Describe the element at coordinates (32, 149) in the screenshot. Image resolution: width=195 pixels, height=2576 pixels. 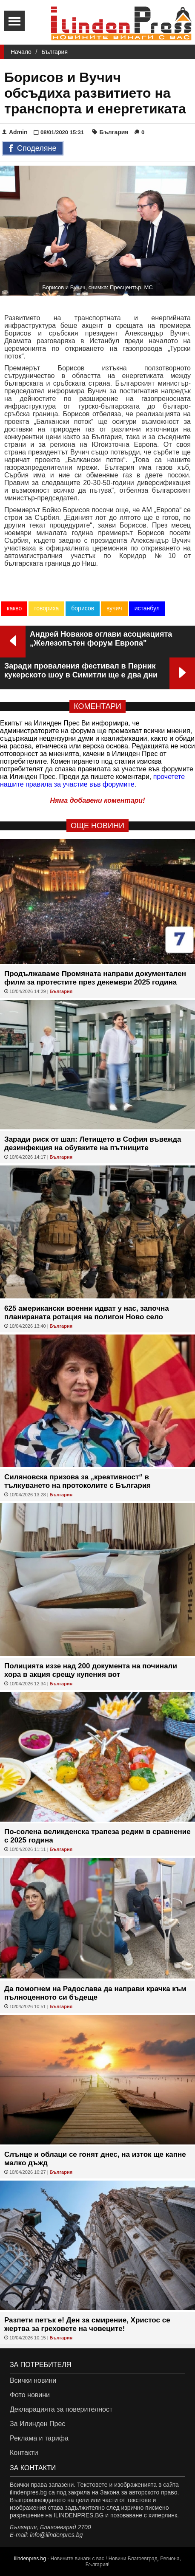
I see `Споделяне` at that location.